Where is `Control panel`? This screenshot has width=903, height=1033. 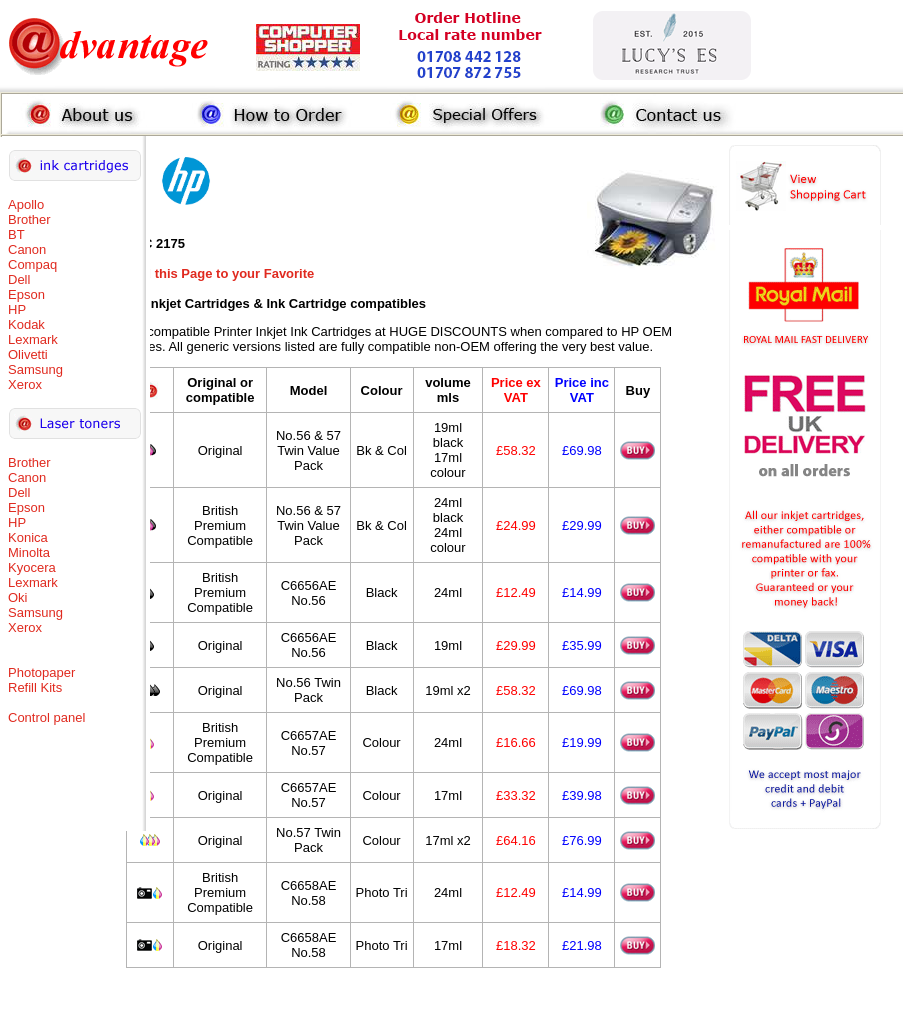 Control panel is located at coordinates (46, 717).